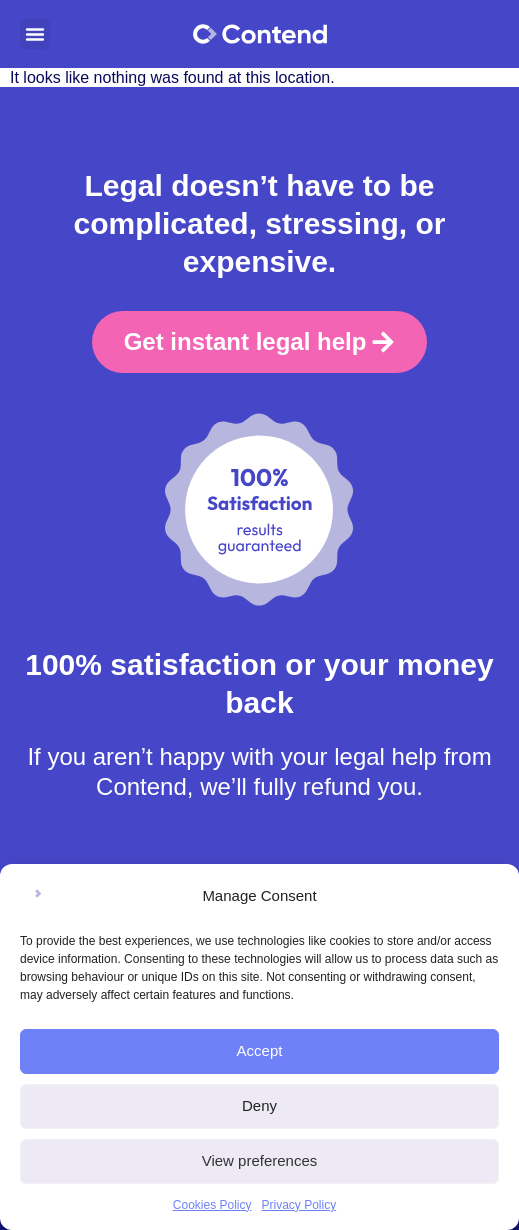  What do you see at coordinates (260, 1160) in the screenshot?
I see `View preferences` at bounding box center [260, 1160].